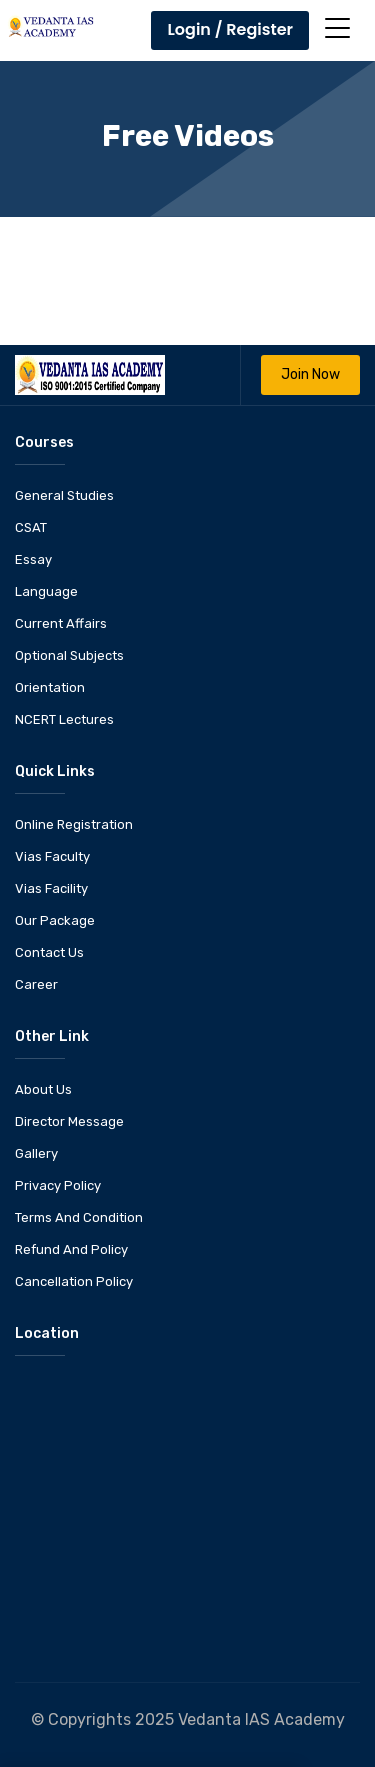 This screenshot has width=375, height=1767. Describe the element at coordinates (51, 888) in the screenshot. I see `Vias Facility` at that location.